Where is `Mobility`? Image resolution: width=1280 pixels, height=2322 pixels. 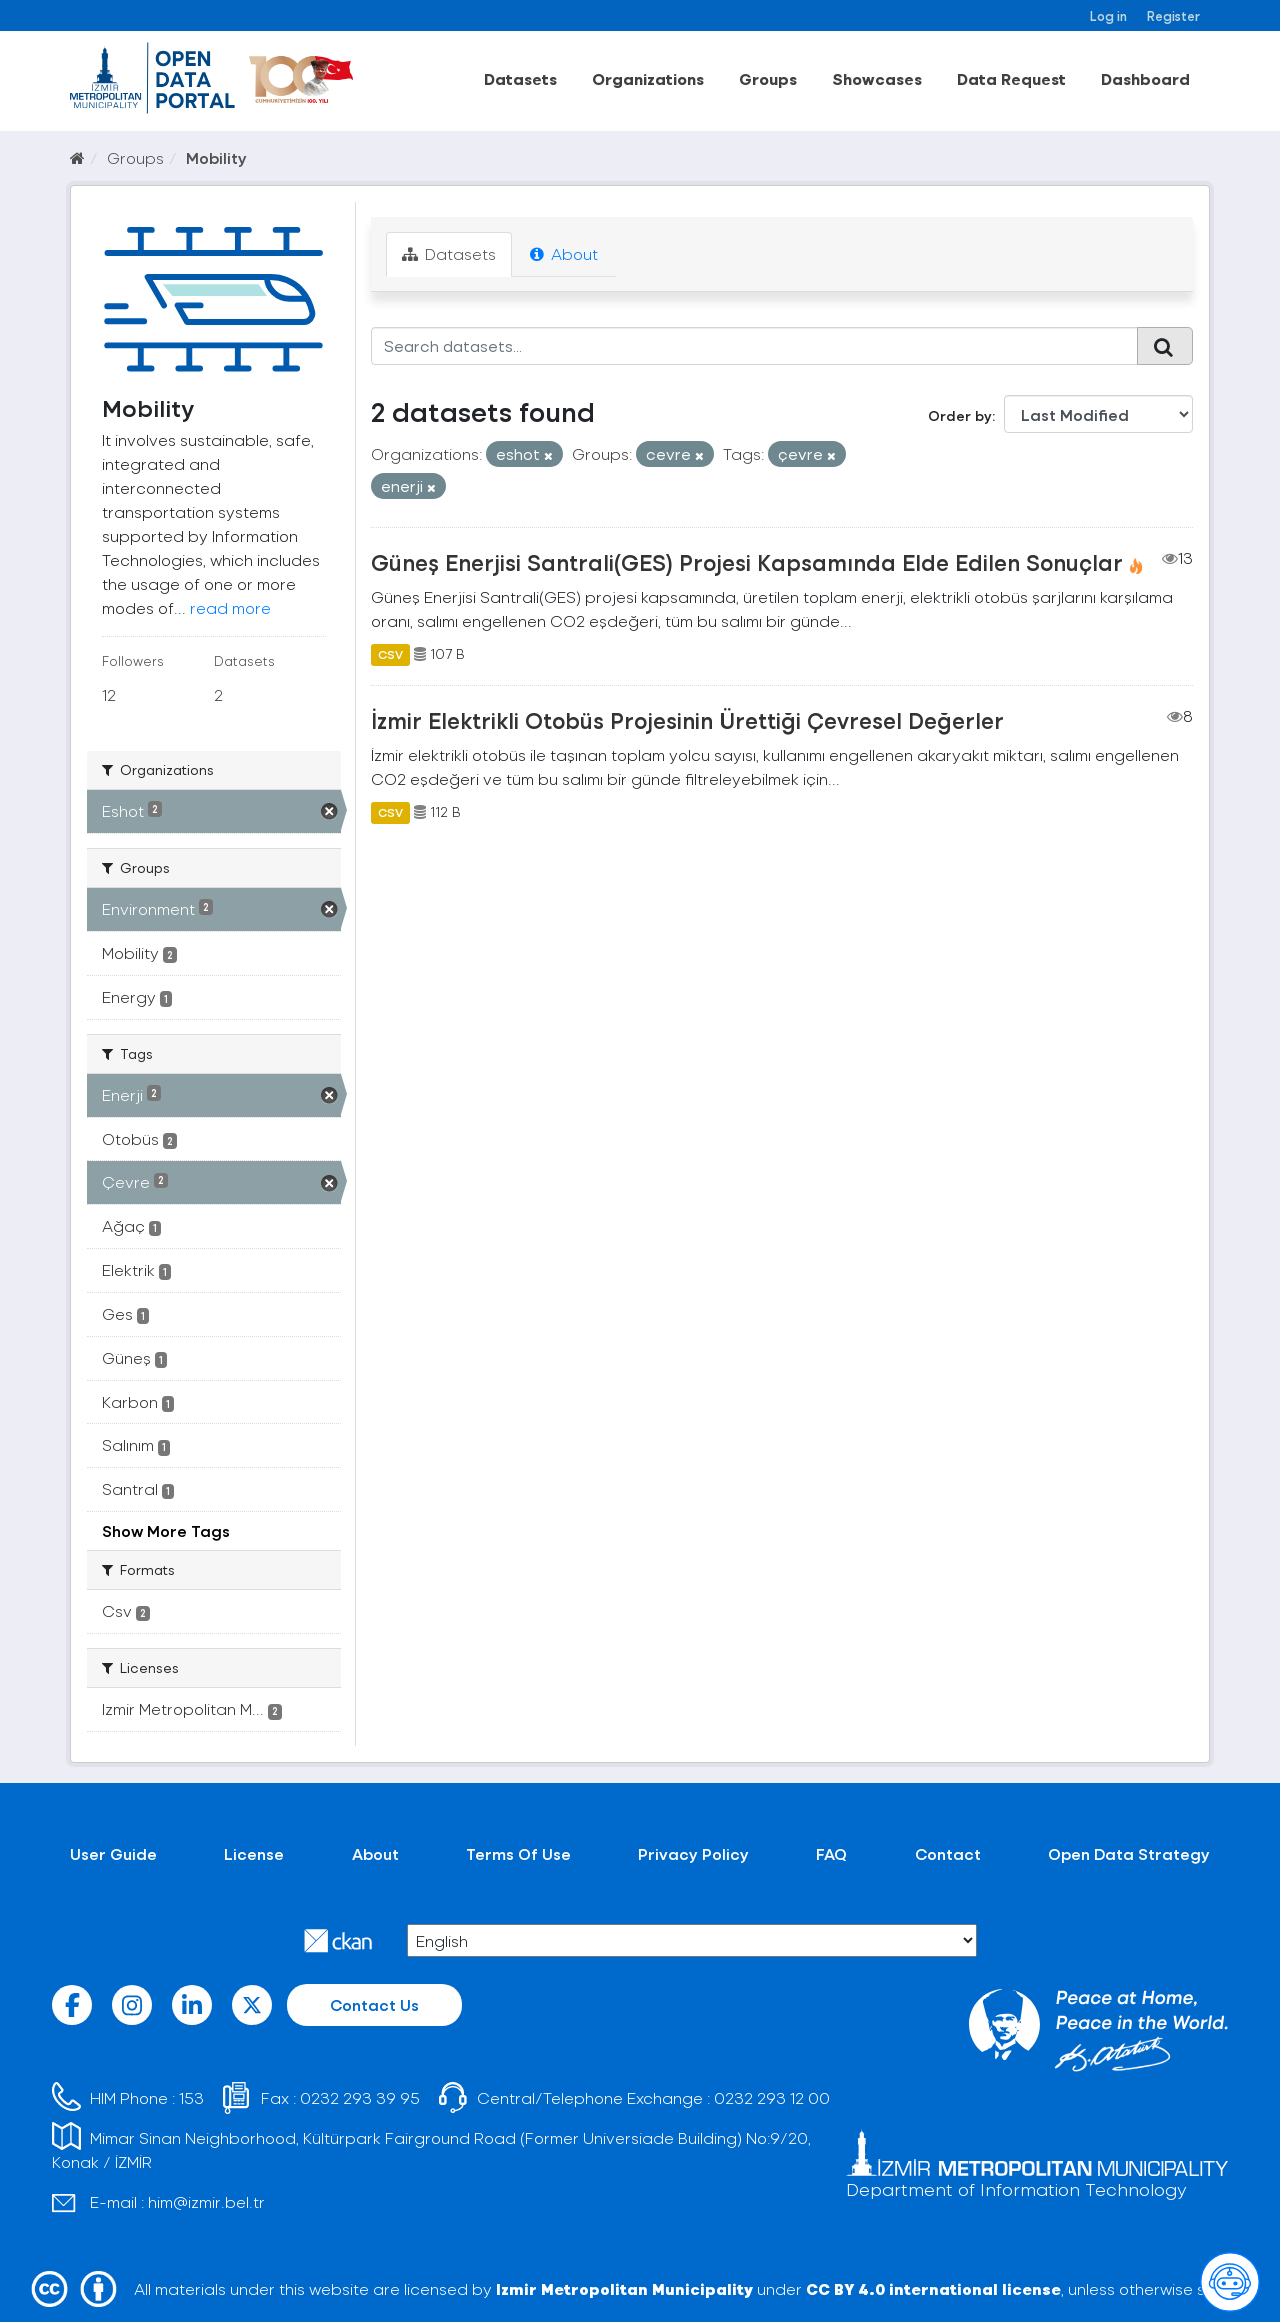 Mobility is located at coordinates (216, 157).